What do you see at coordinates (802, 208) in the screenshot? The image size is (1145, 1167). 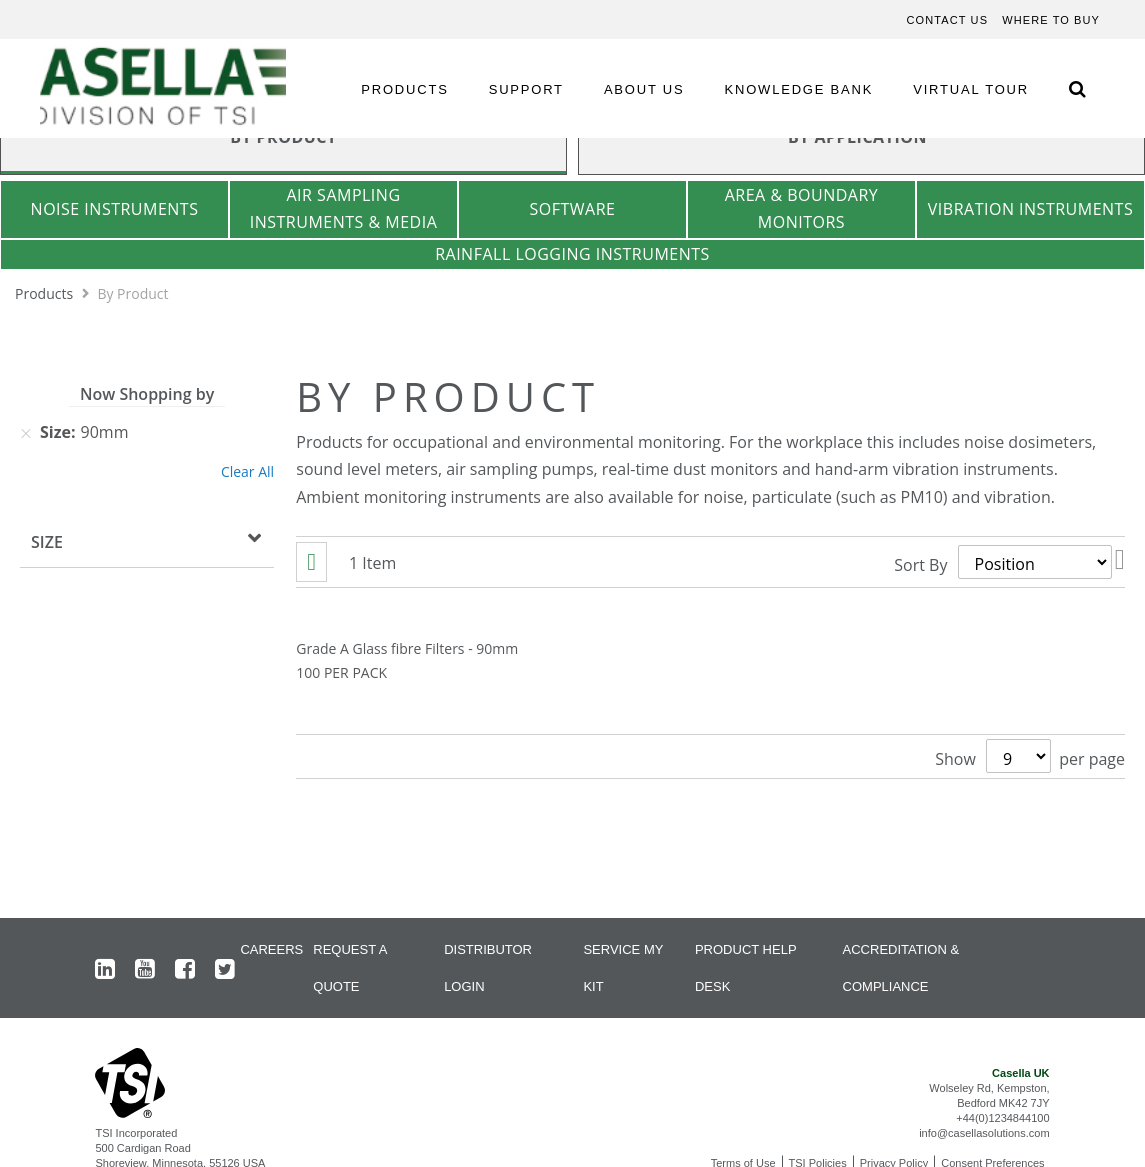 I see `Area & Boundary Monitors` at bounding box center [802, 208].